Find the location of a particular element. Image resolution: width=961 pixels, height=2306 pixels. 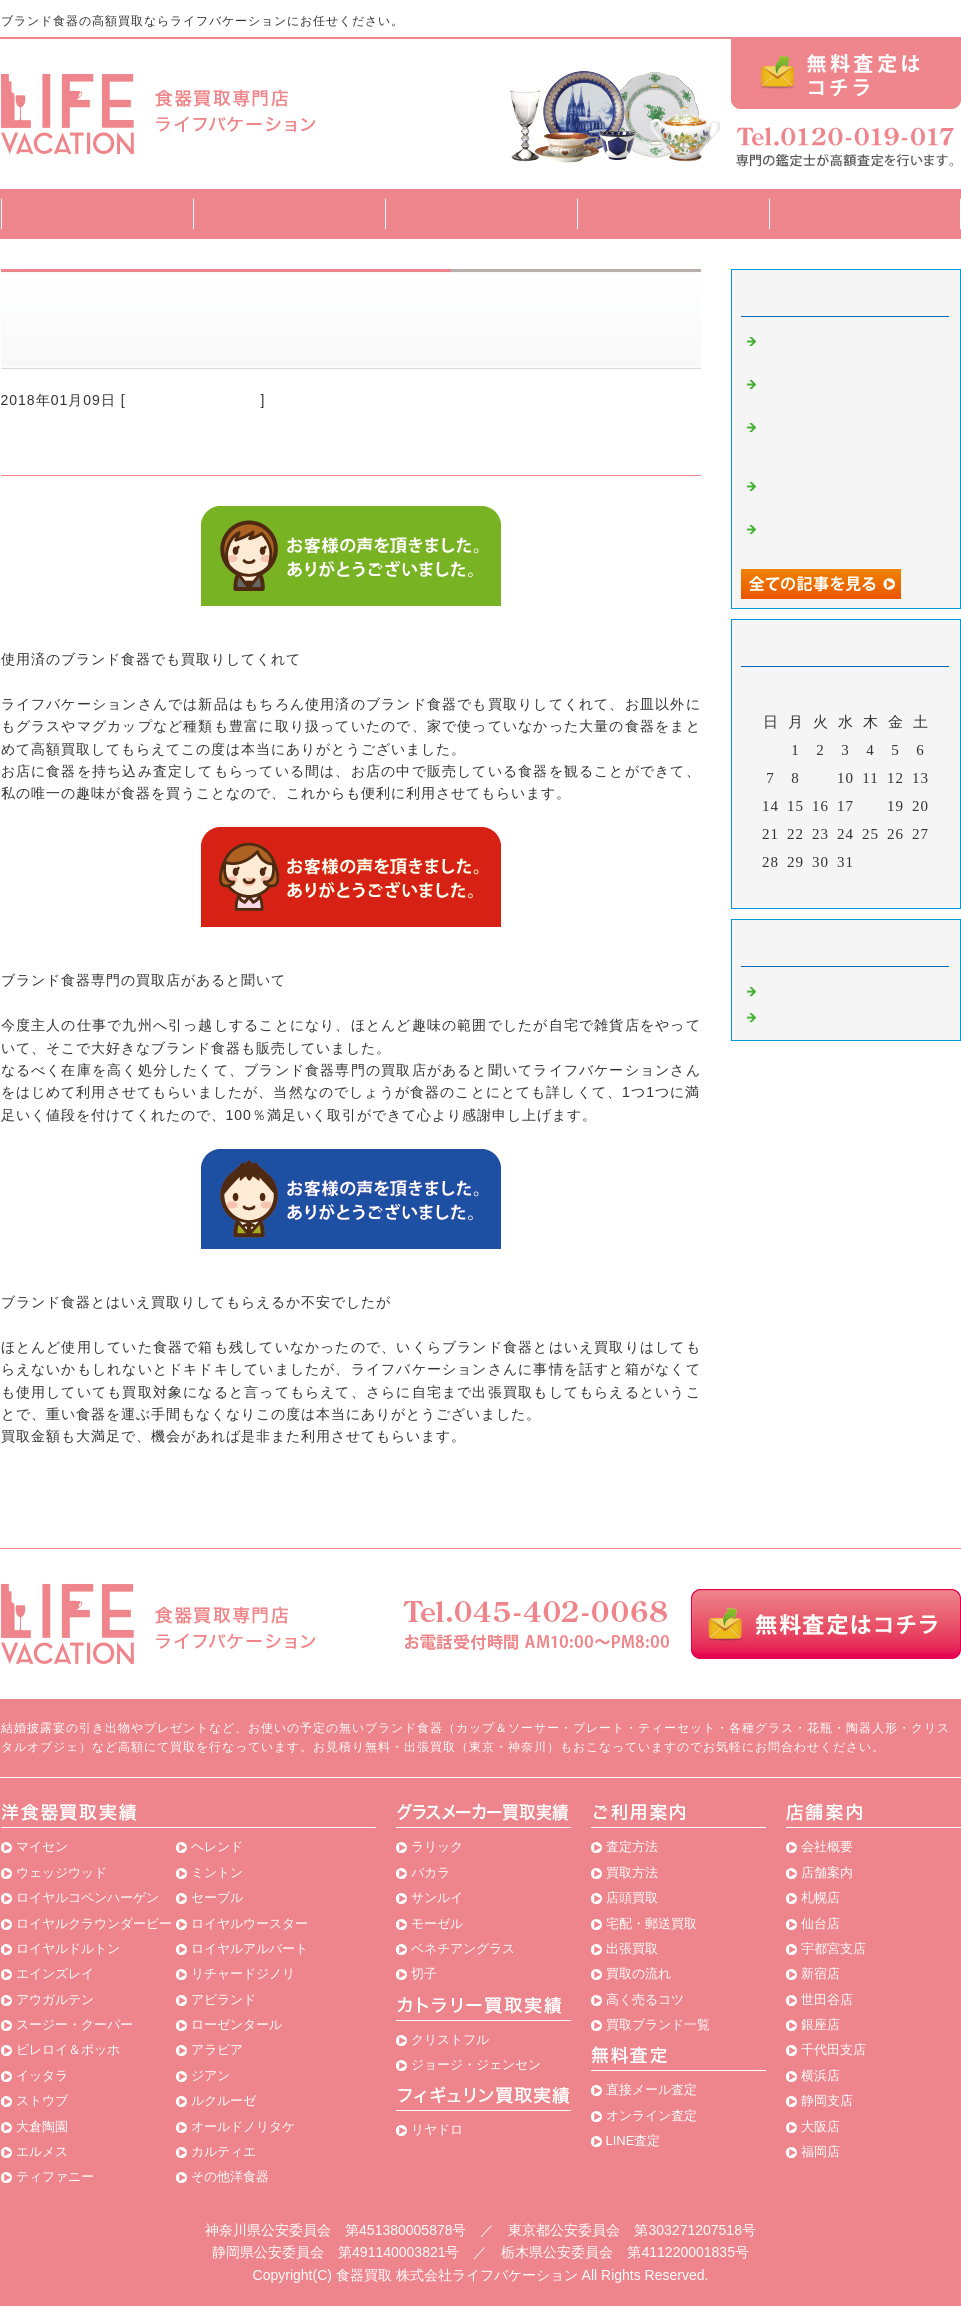

エルメス is located at coordinates (42, 2151).